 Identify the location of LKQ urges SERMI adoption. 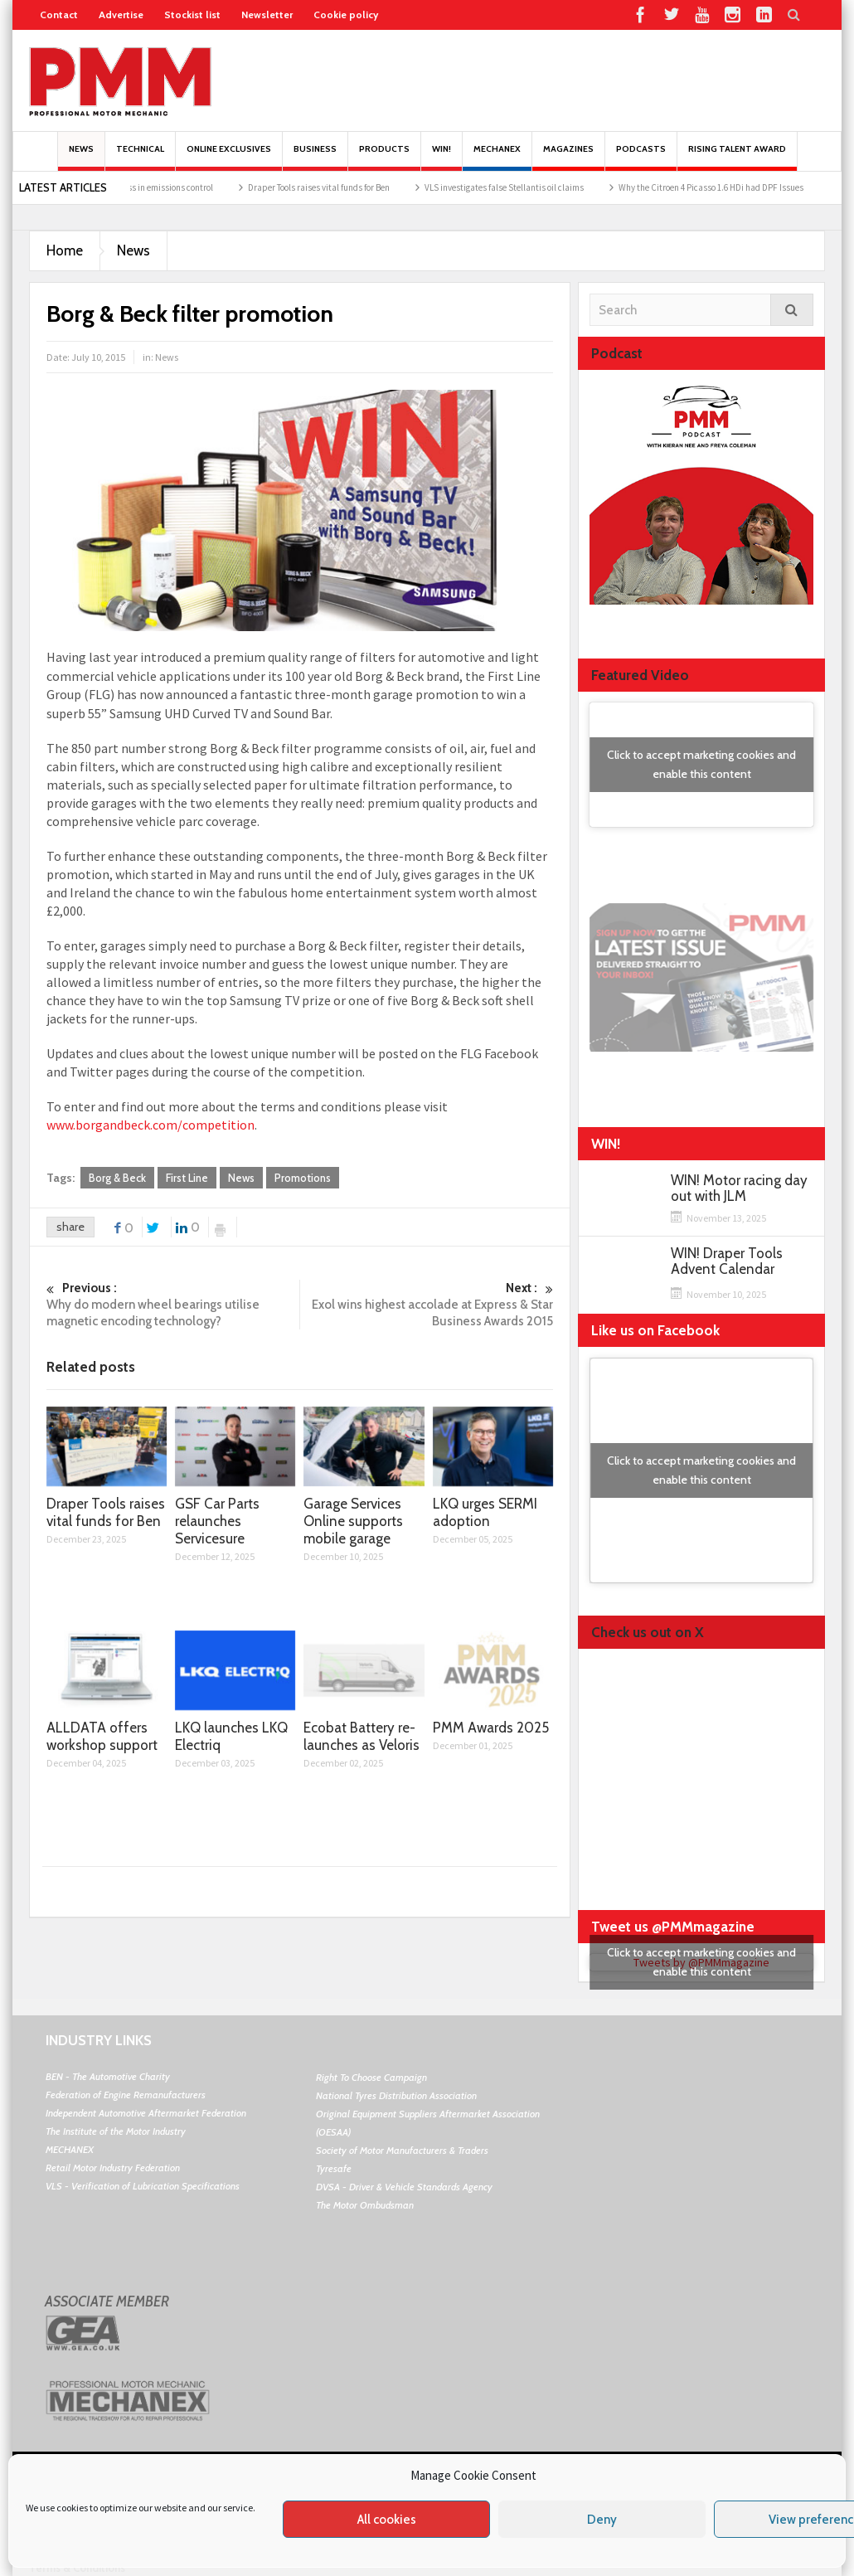
(485, 1512).